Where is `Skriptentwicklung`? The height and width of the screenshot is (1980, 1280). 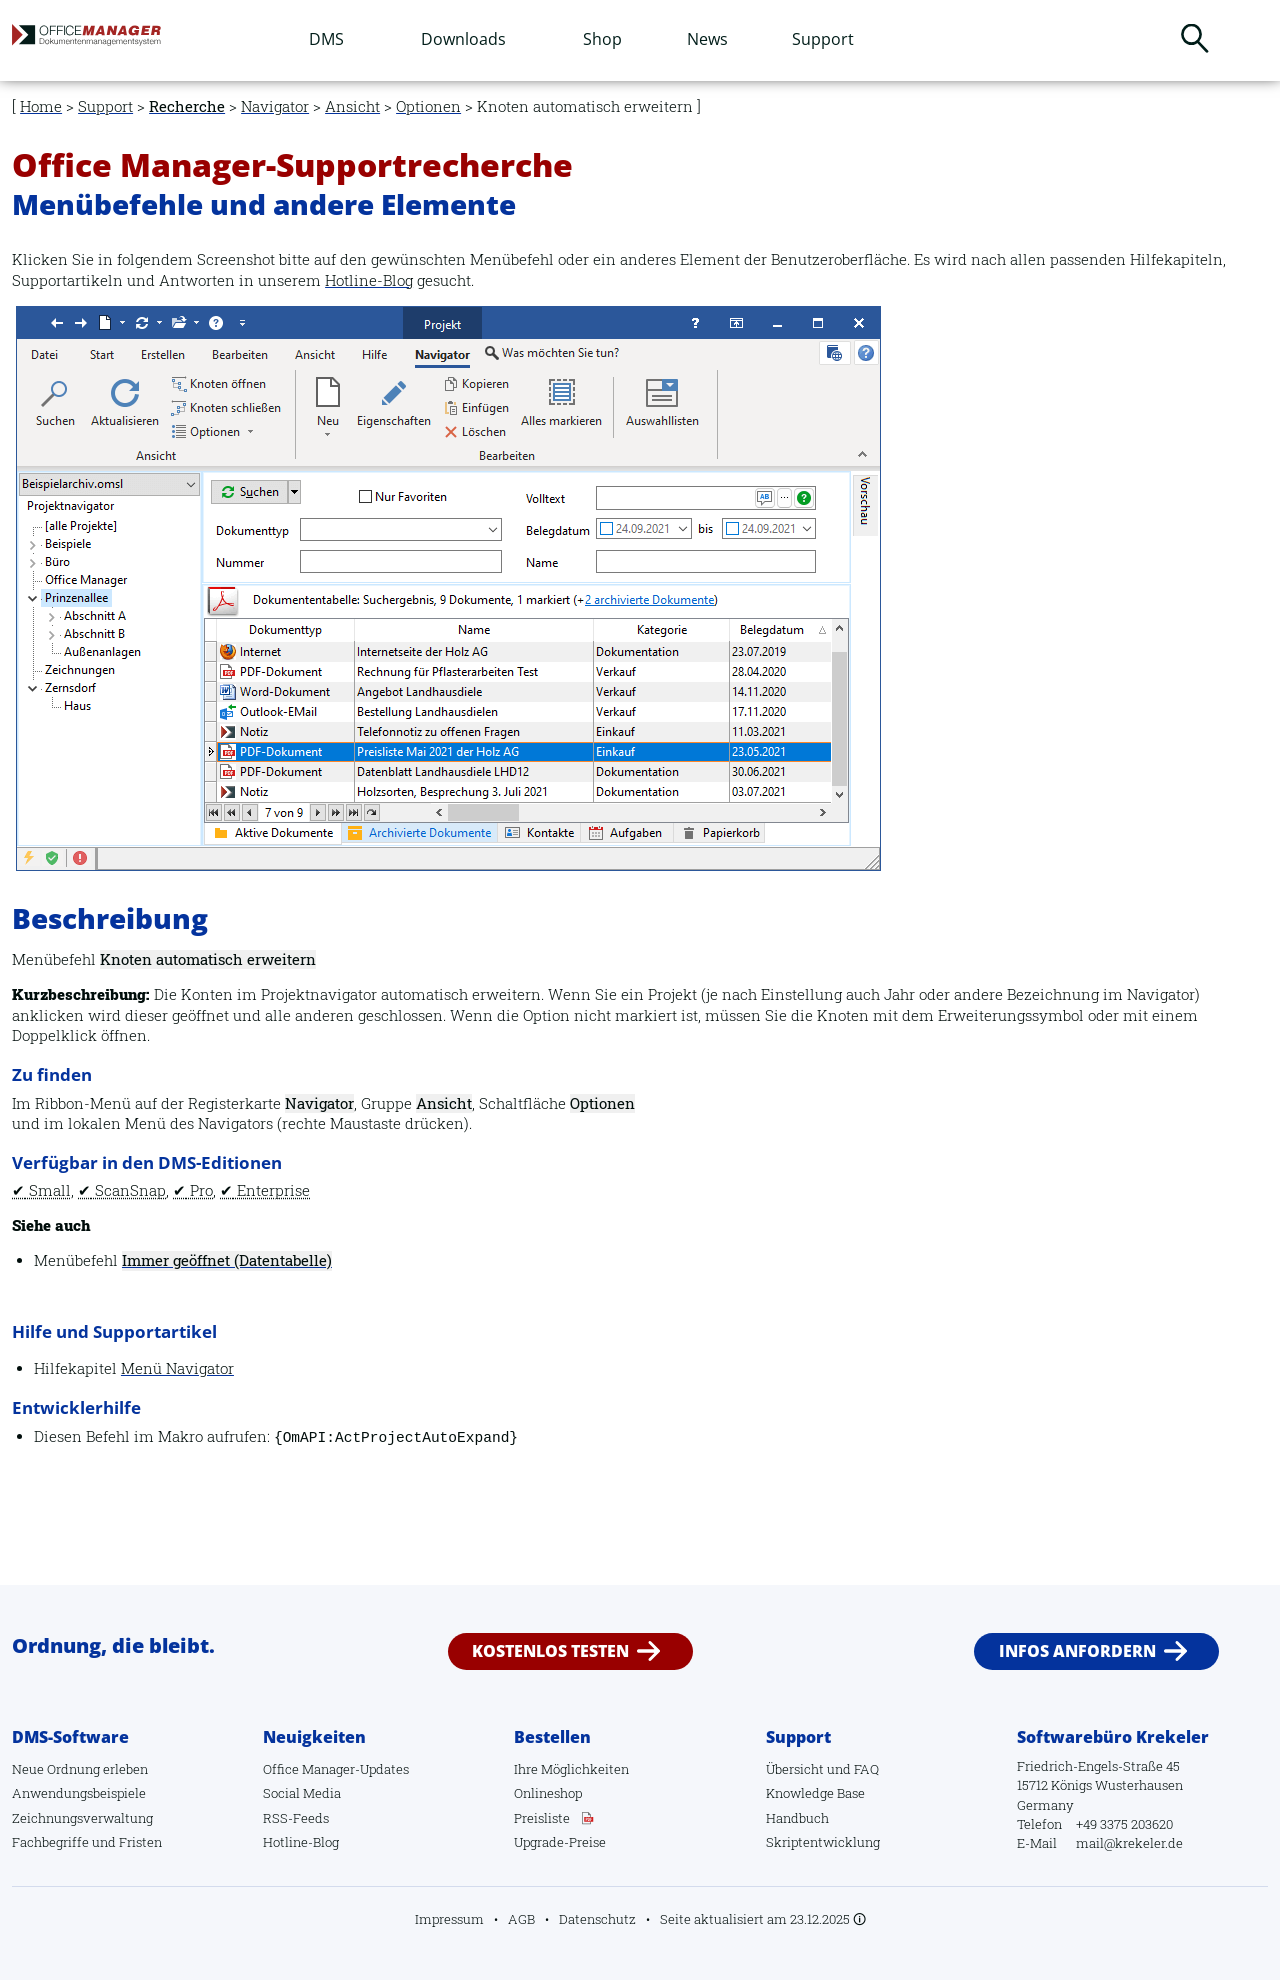 Skriptentwicklung is located at coordinates (823, 1842).